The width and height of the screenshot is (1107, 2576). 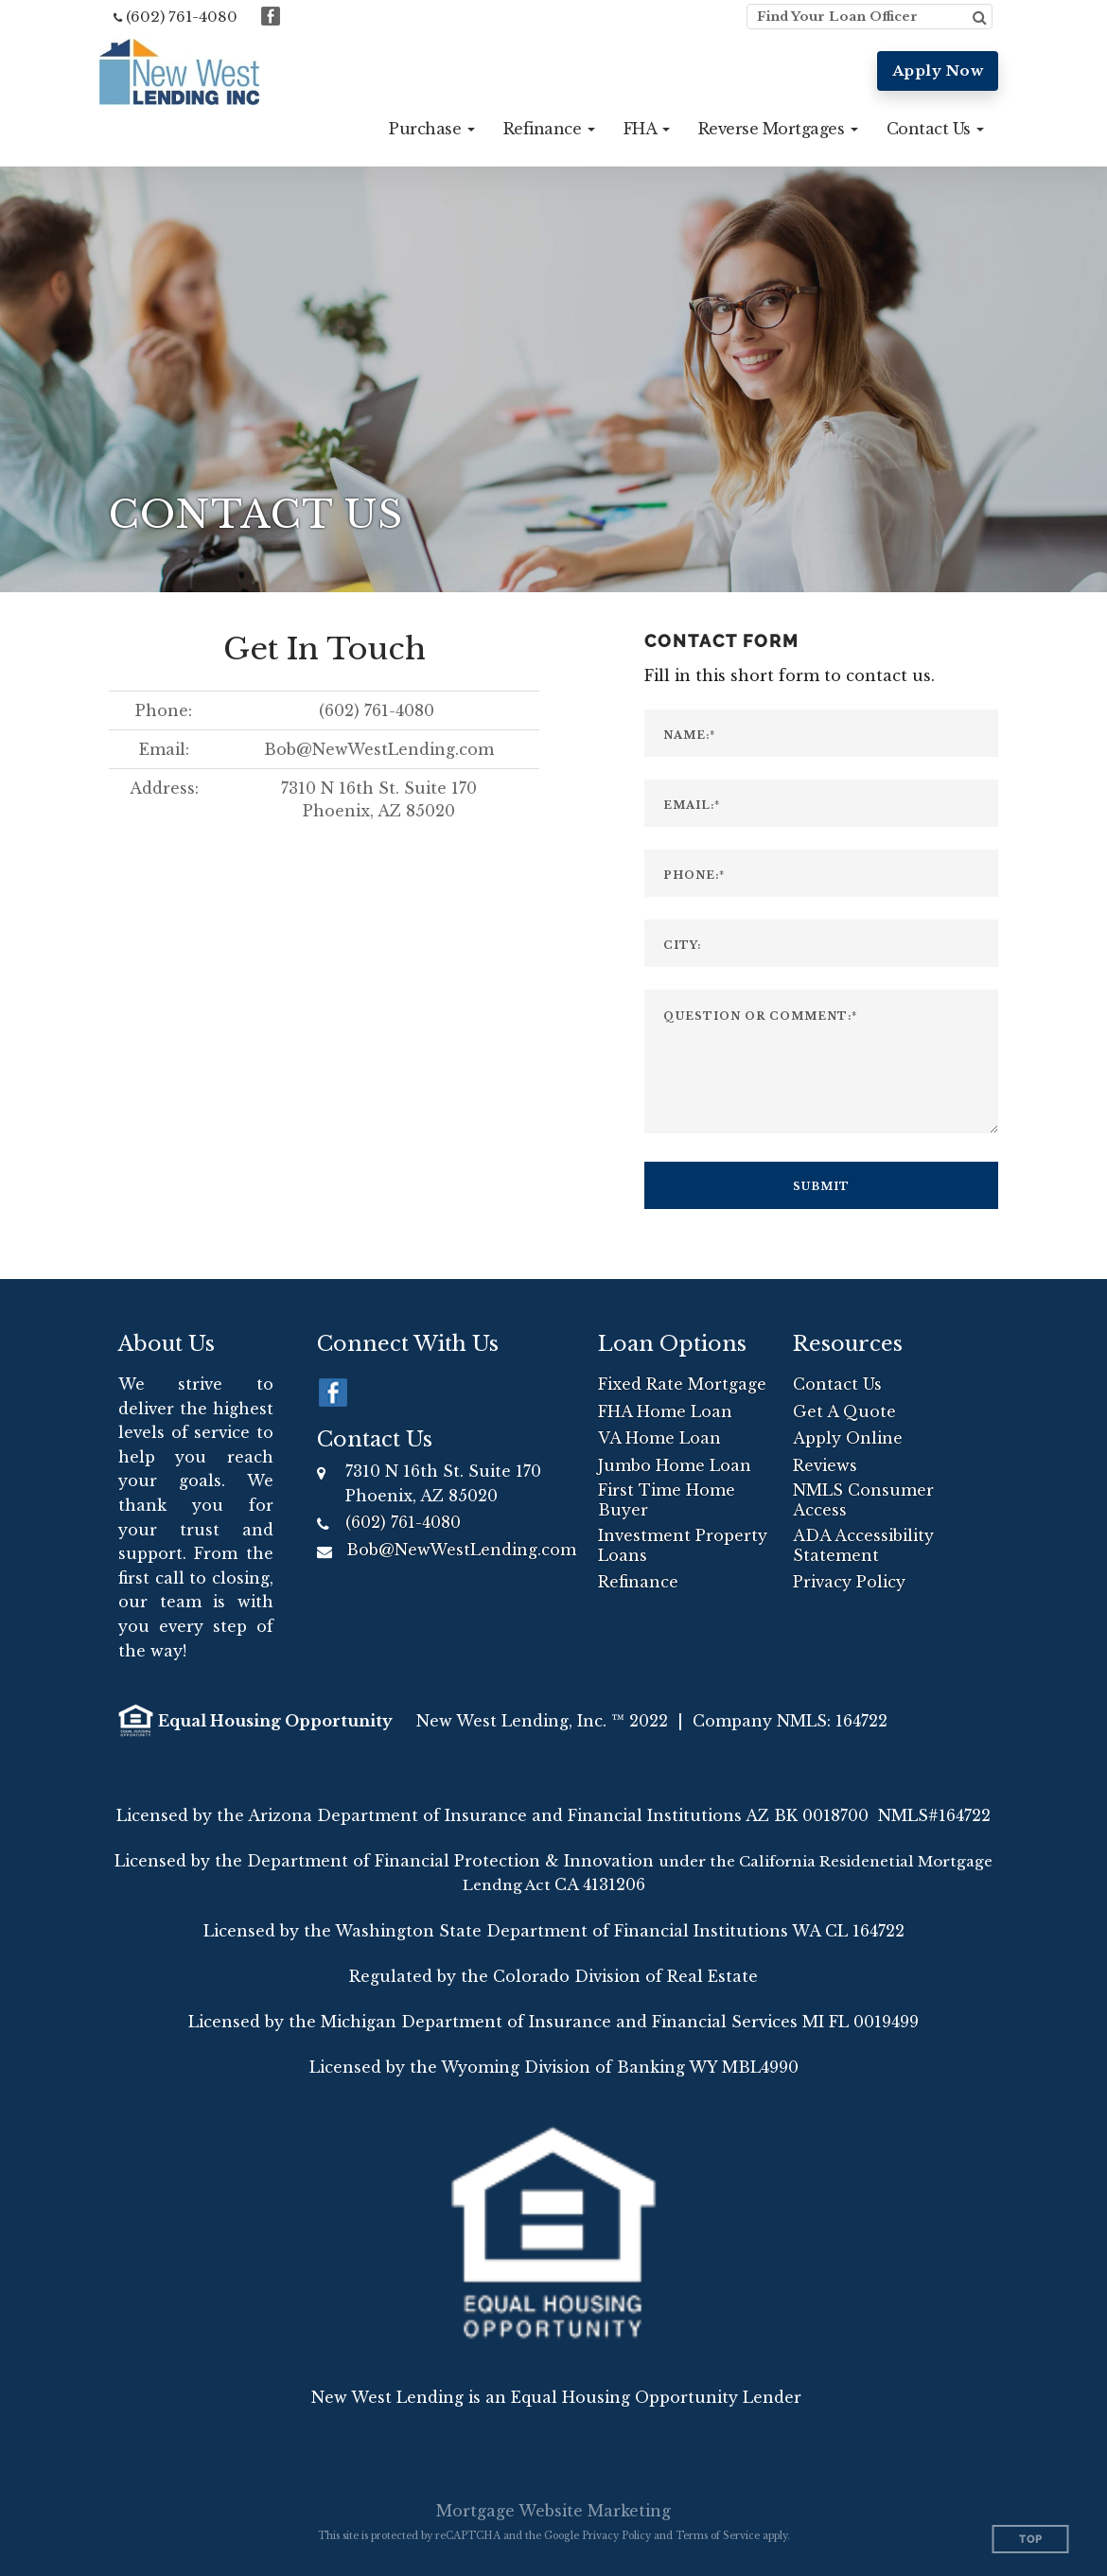 What do you see at coordinates (863, 1500) in the screenshot?
I see `NMLS Consumer Access` at bounding box center [863, 1500].